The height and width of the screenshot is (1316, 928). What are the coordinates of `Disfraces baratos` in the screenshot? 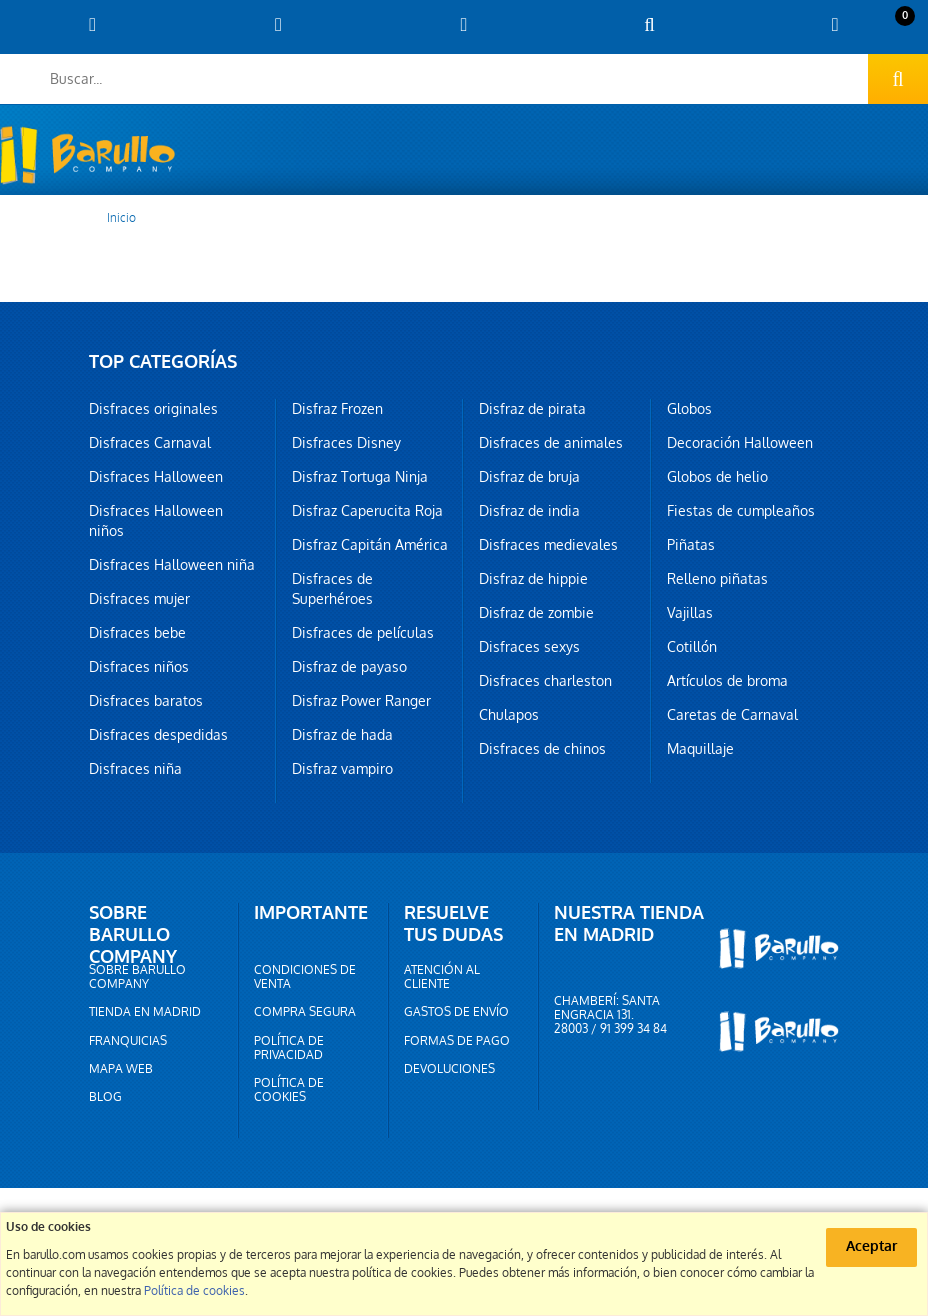 It's located at (146, 701).